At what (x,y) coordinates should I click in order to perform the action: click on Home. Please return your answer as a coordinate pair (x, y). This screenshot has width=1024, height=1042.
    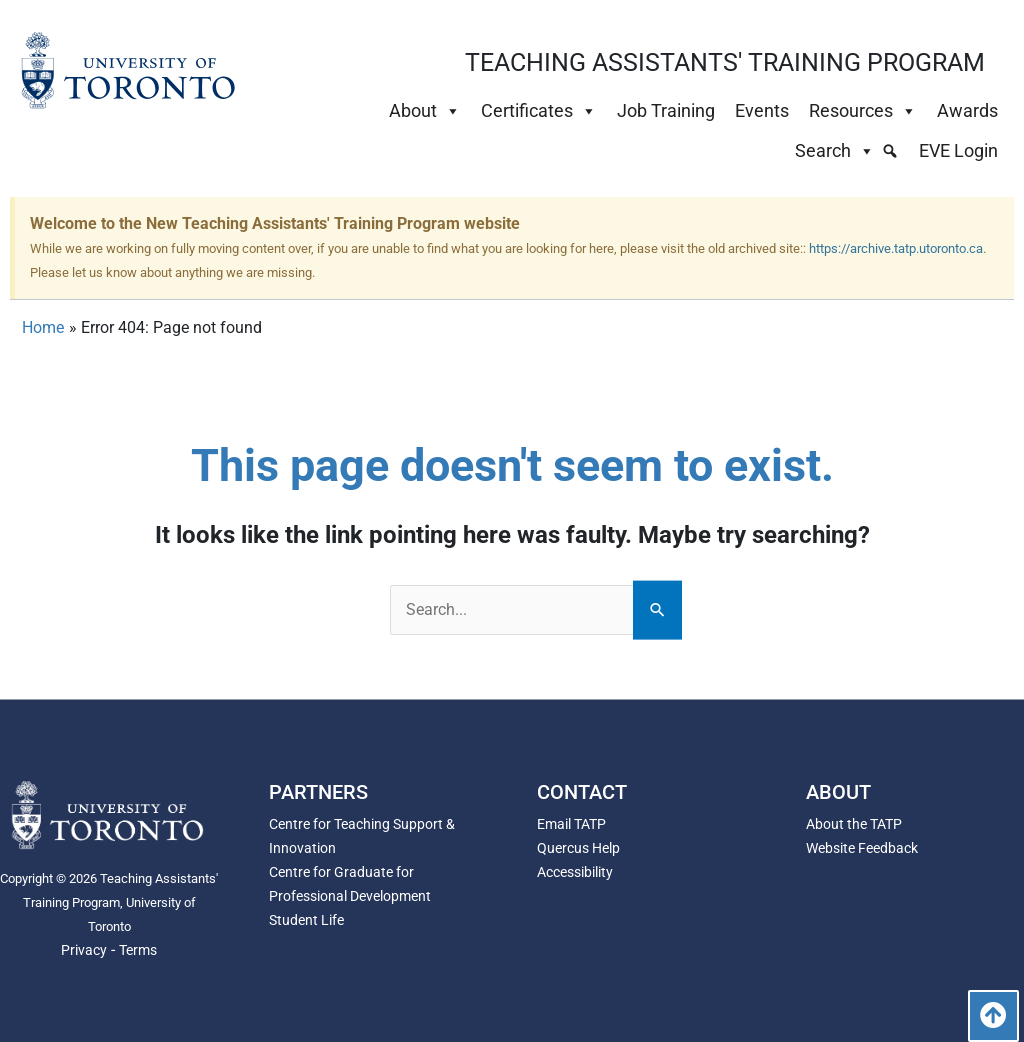
    Looking at the image, I should click on (43, 327).